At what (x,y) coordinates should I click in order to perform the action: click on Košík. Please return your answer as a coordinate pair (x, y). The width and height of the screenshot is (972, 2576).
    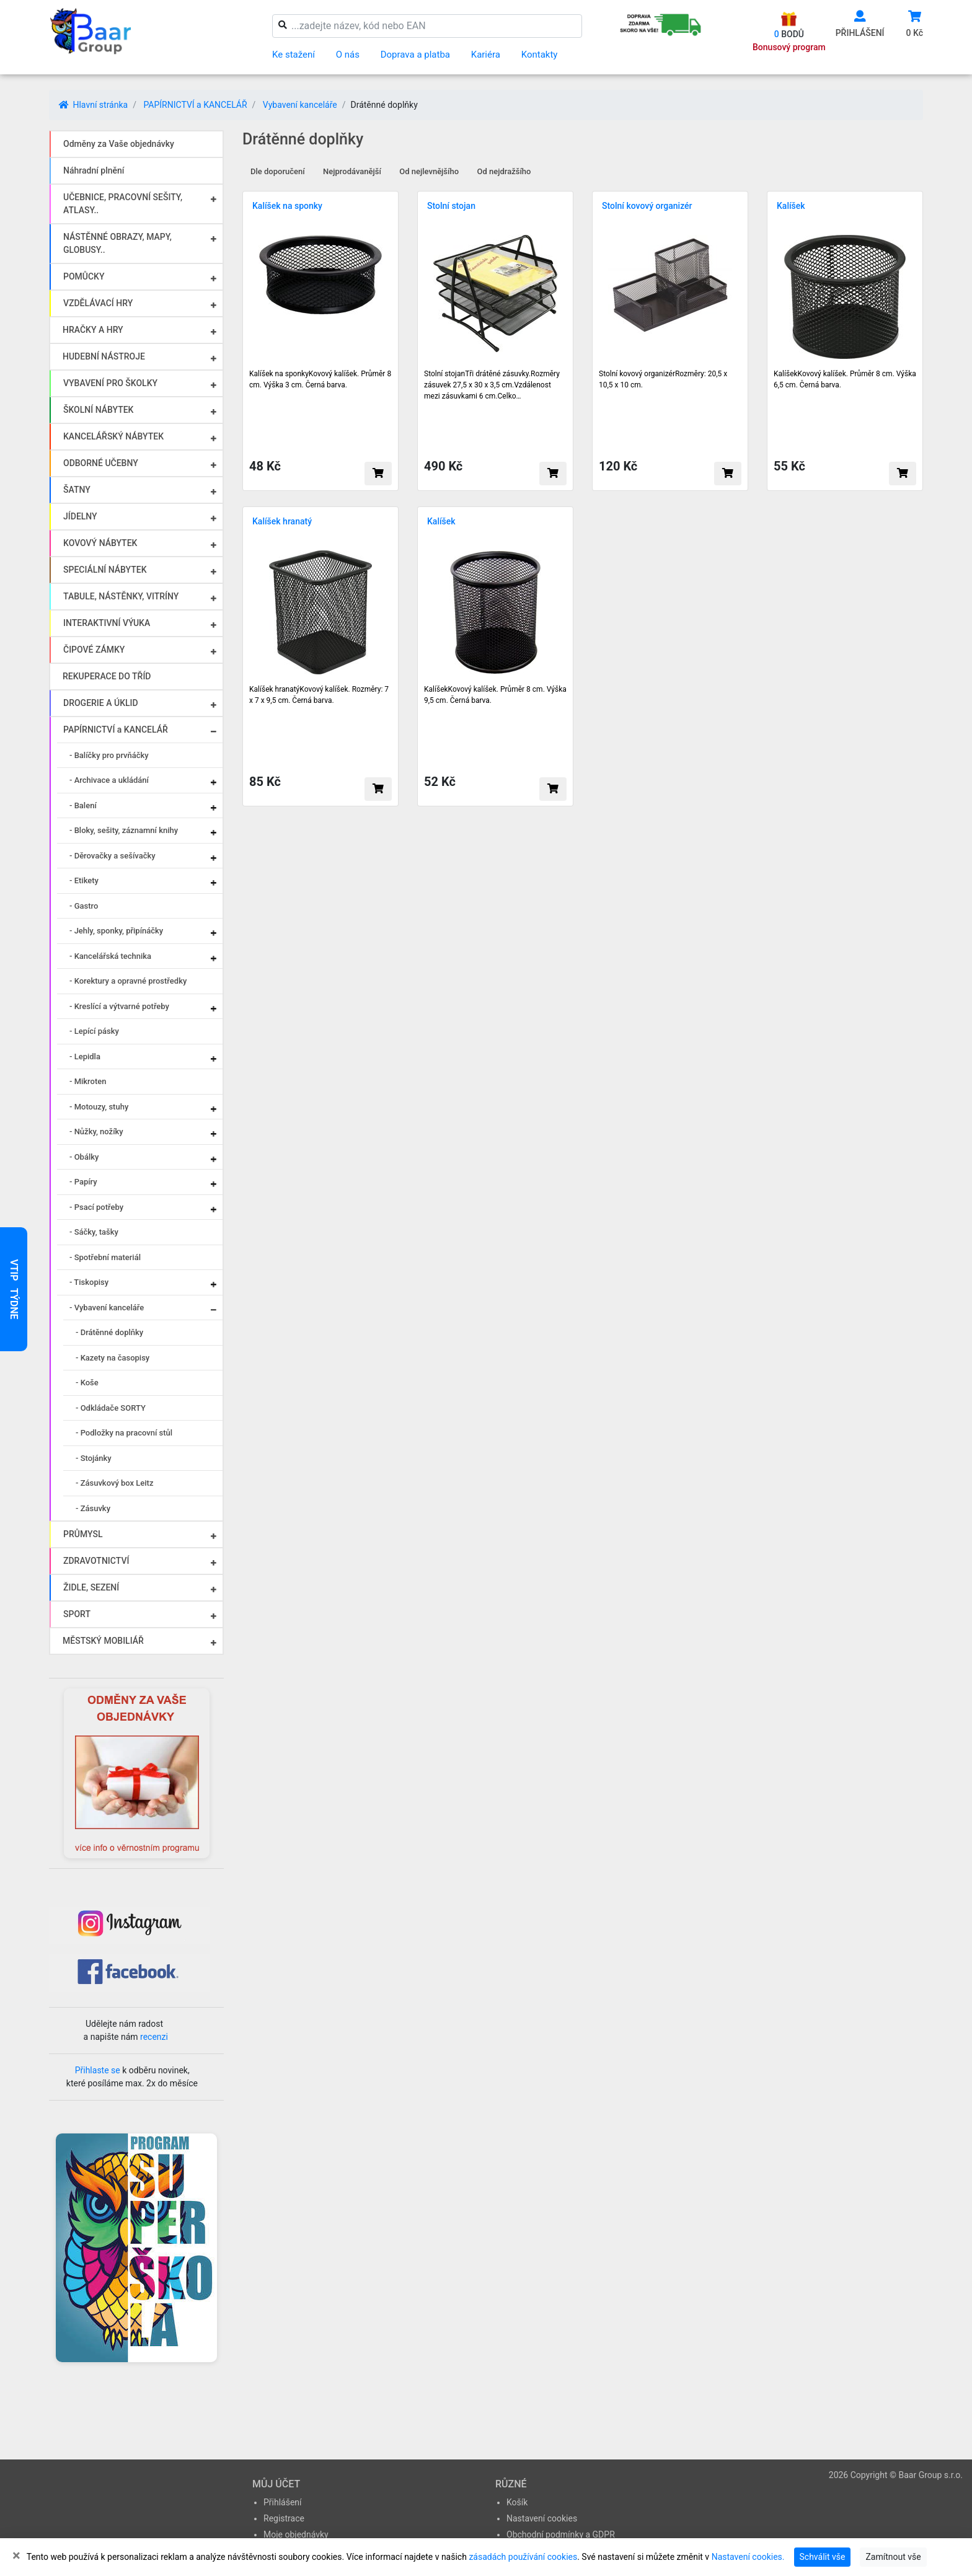
    Looking at the image, I should click on (517, 2502).